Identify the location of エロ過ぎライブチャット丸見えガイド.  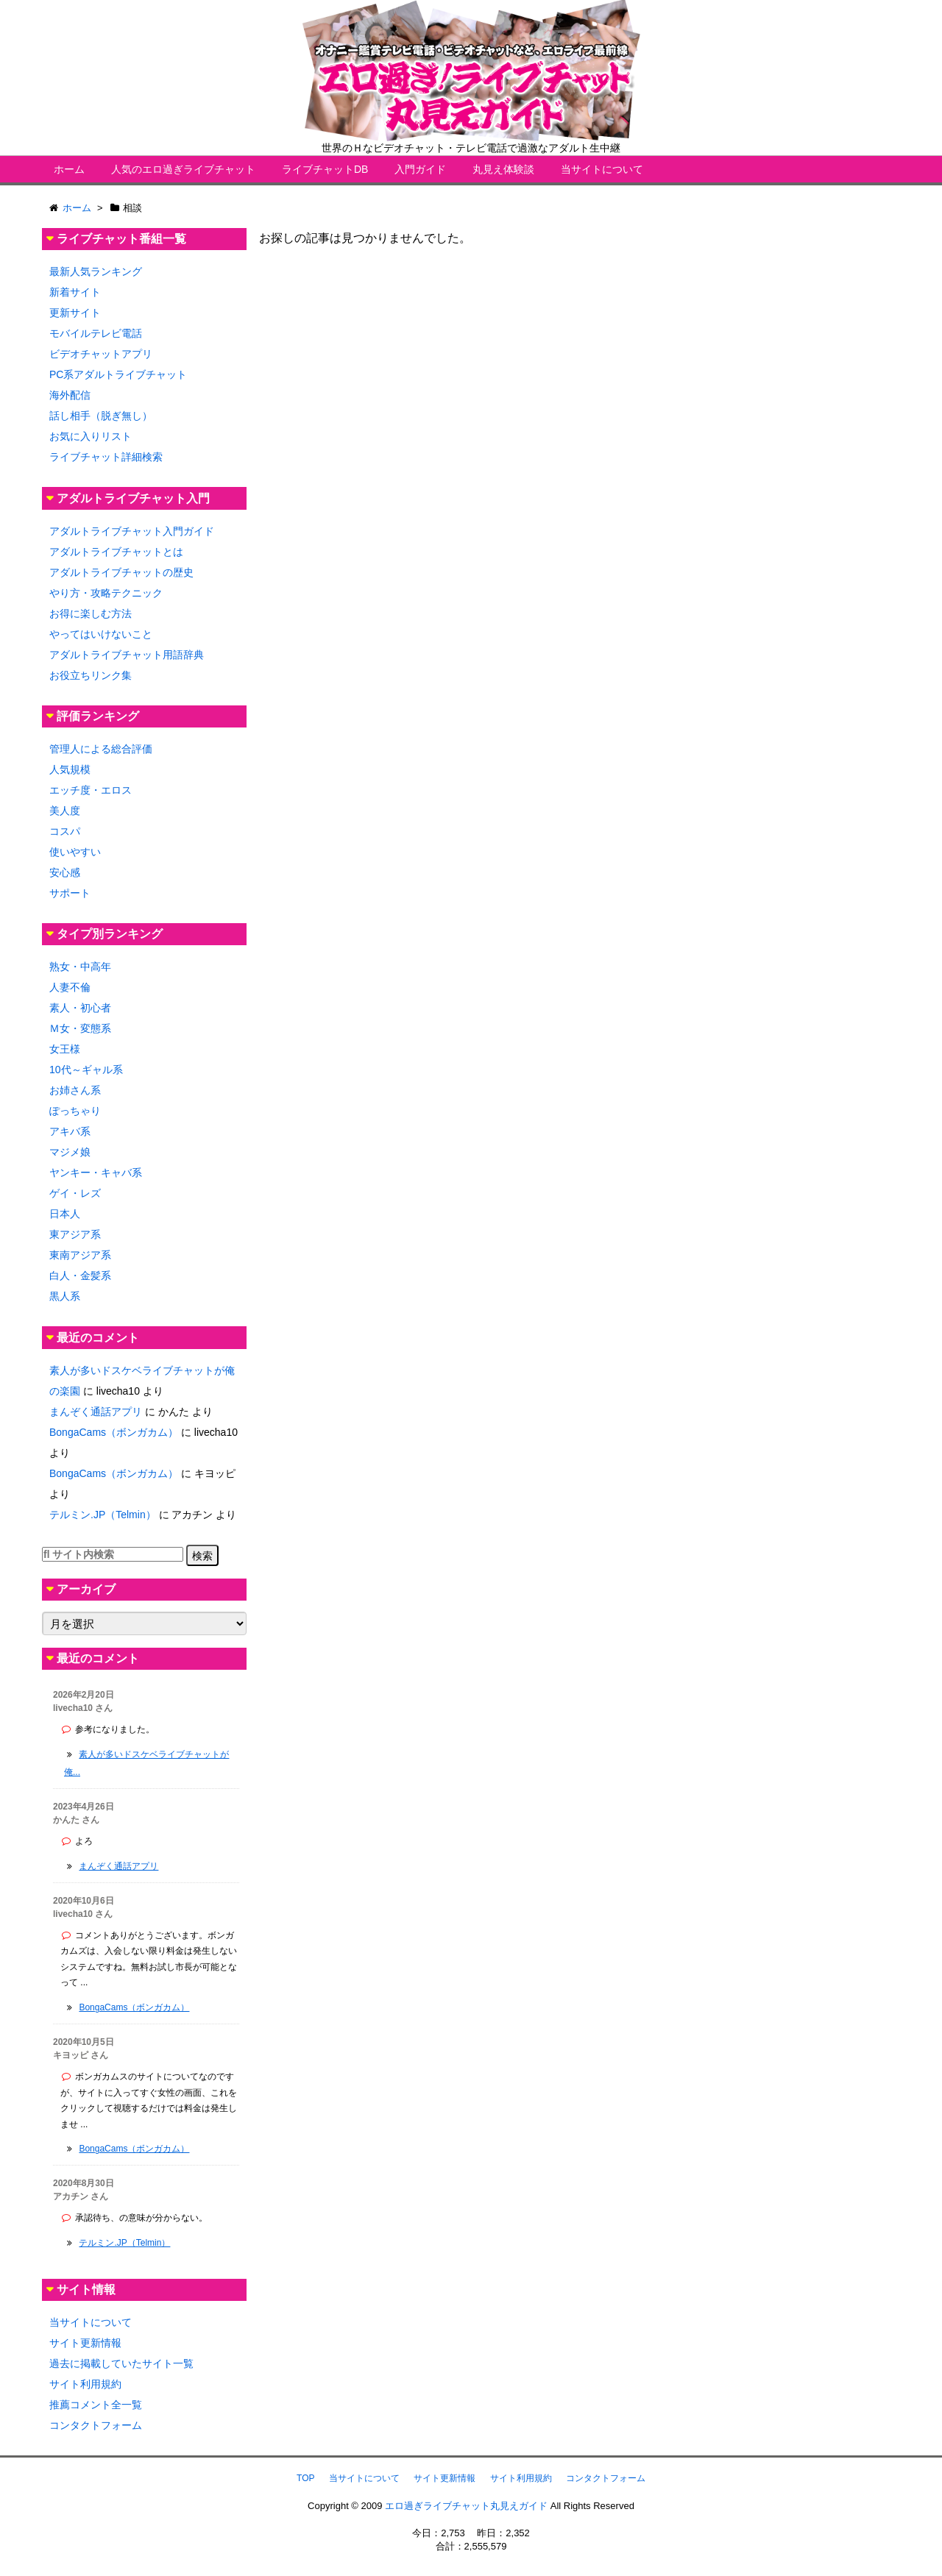
(466, 2505).